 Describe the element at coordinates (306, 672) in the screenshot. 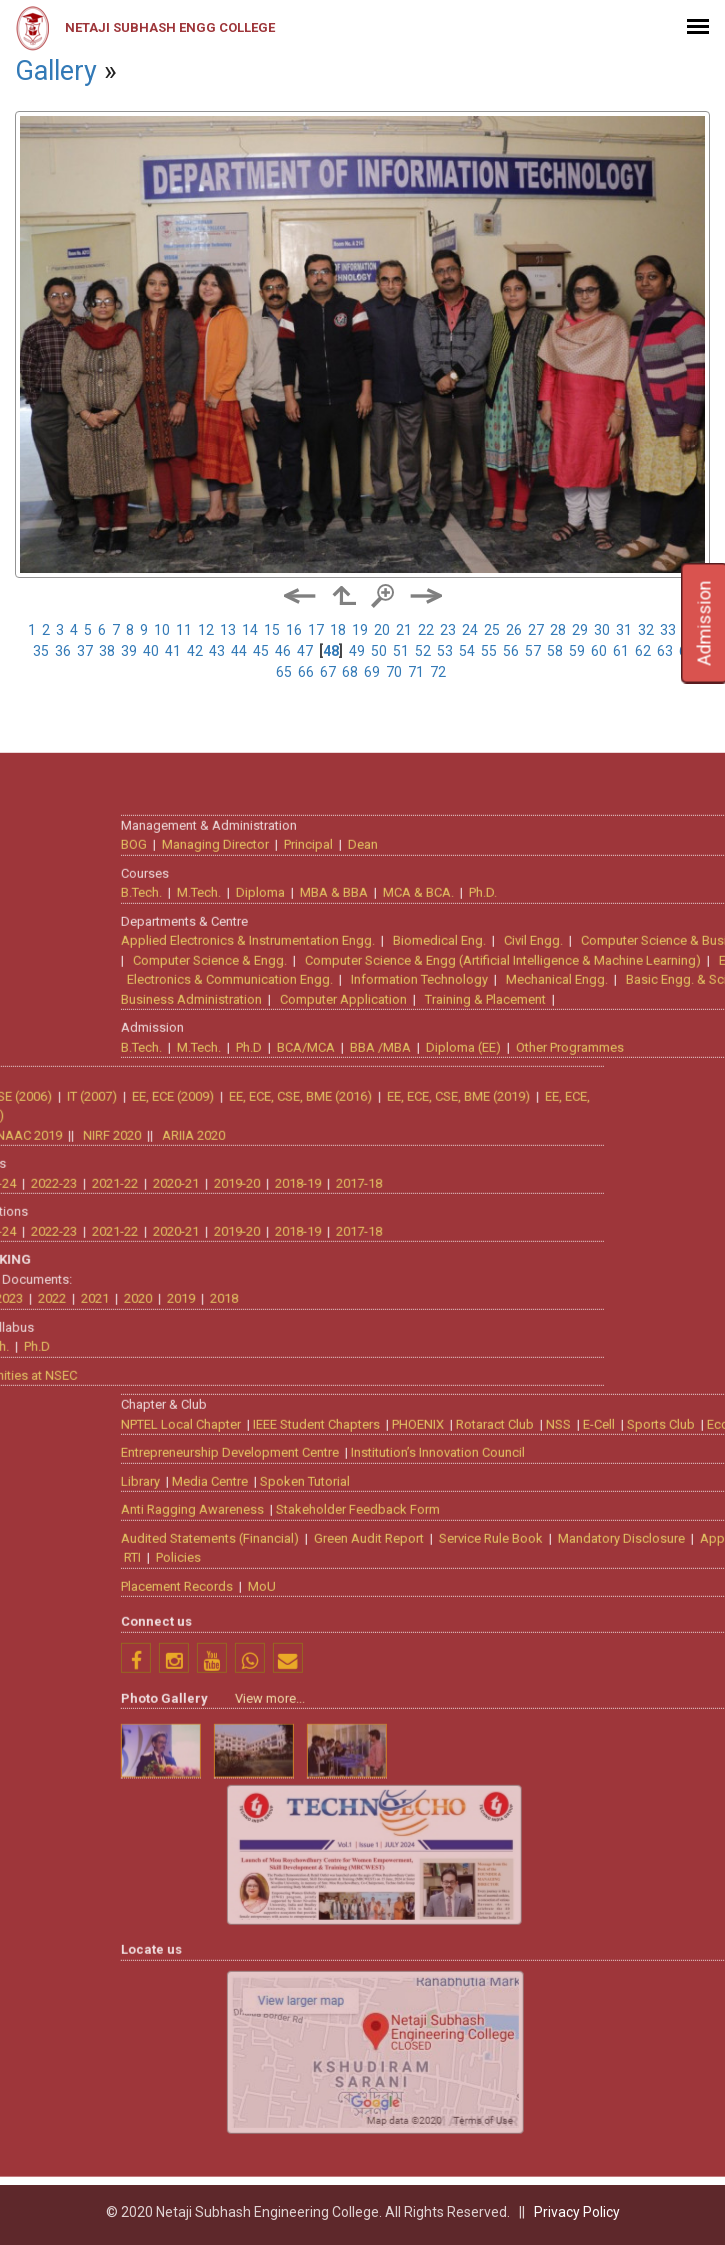

I see `66` at that location.